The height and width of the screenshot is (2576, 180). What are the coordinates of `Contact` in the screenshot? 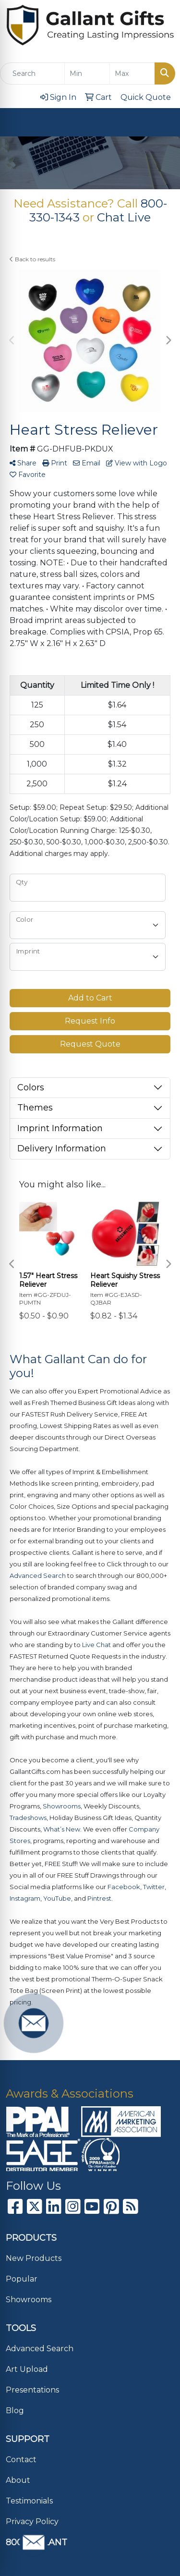 It's located at (21, 2459).